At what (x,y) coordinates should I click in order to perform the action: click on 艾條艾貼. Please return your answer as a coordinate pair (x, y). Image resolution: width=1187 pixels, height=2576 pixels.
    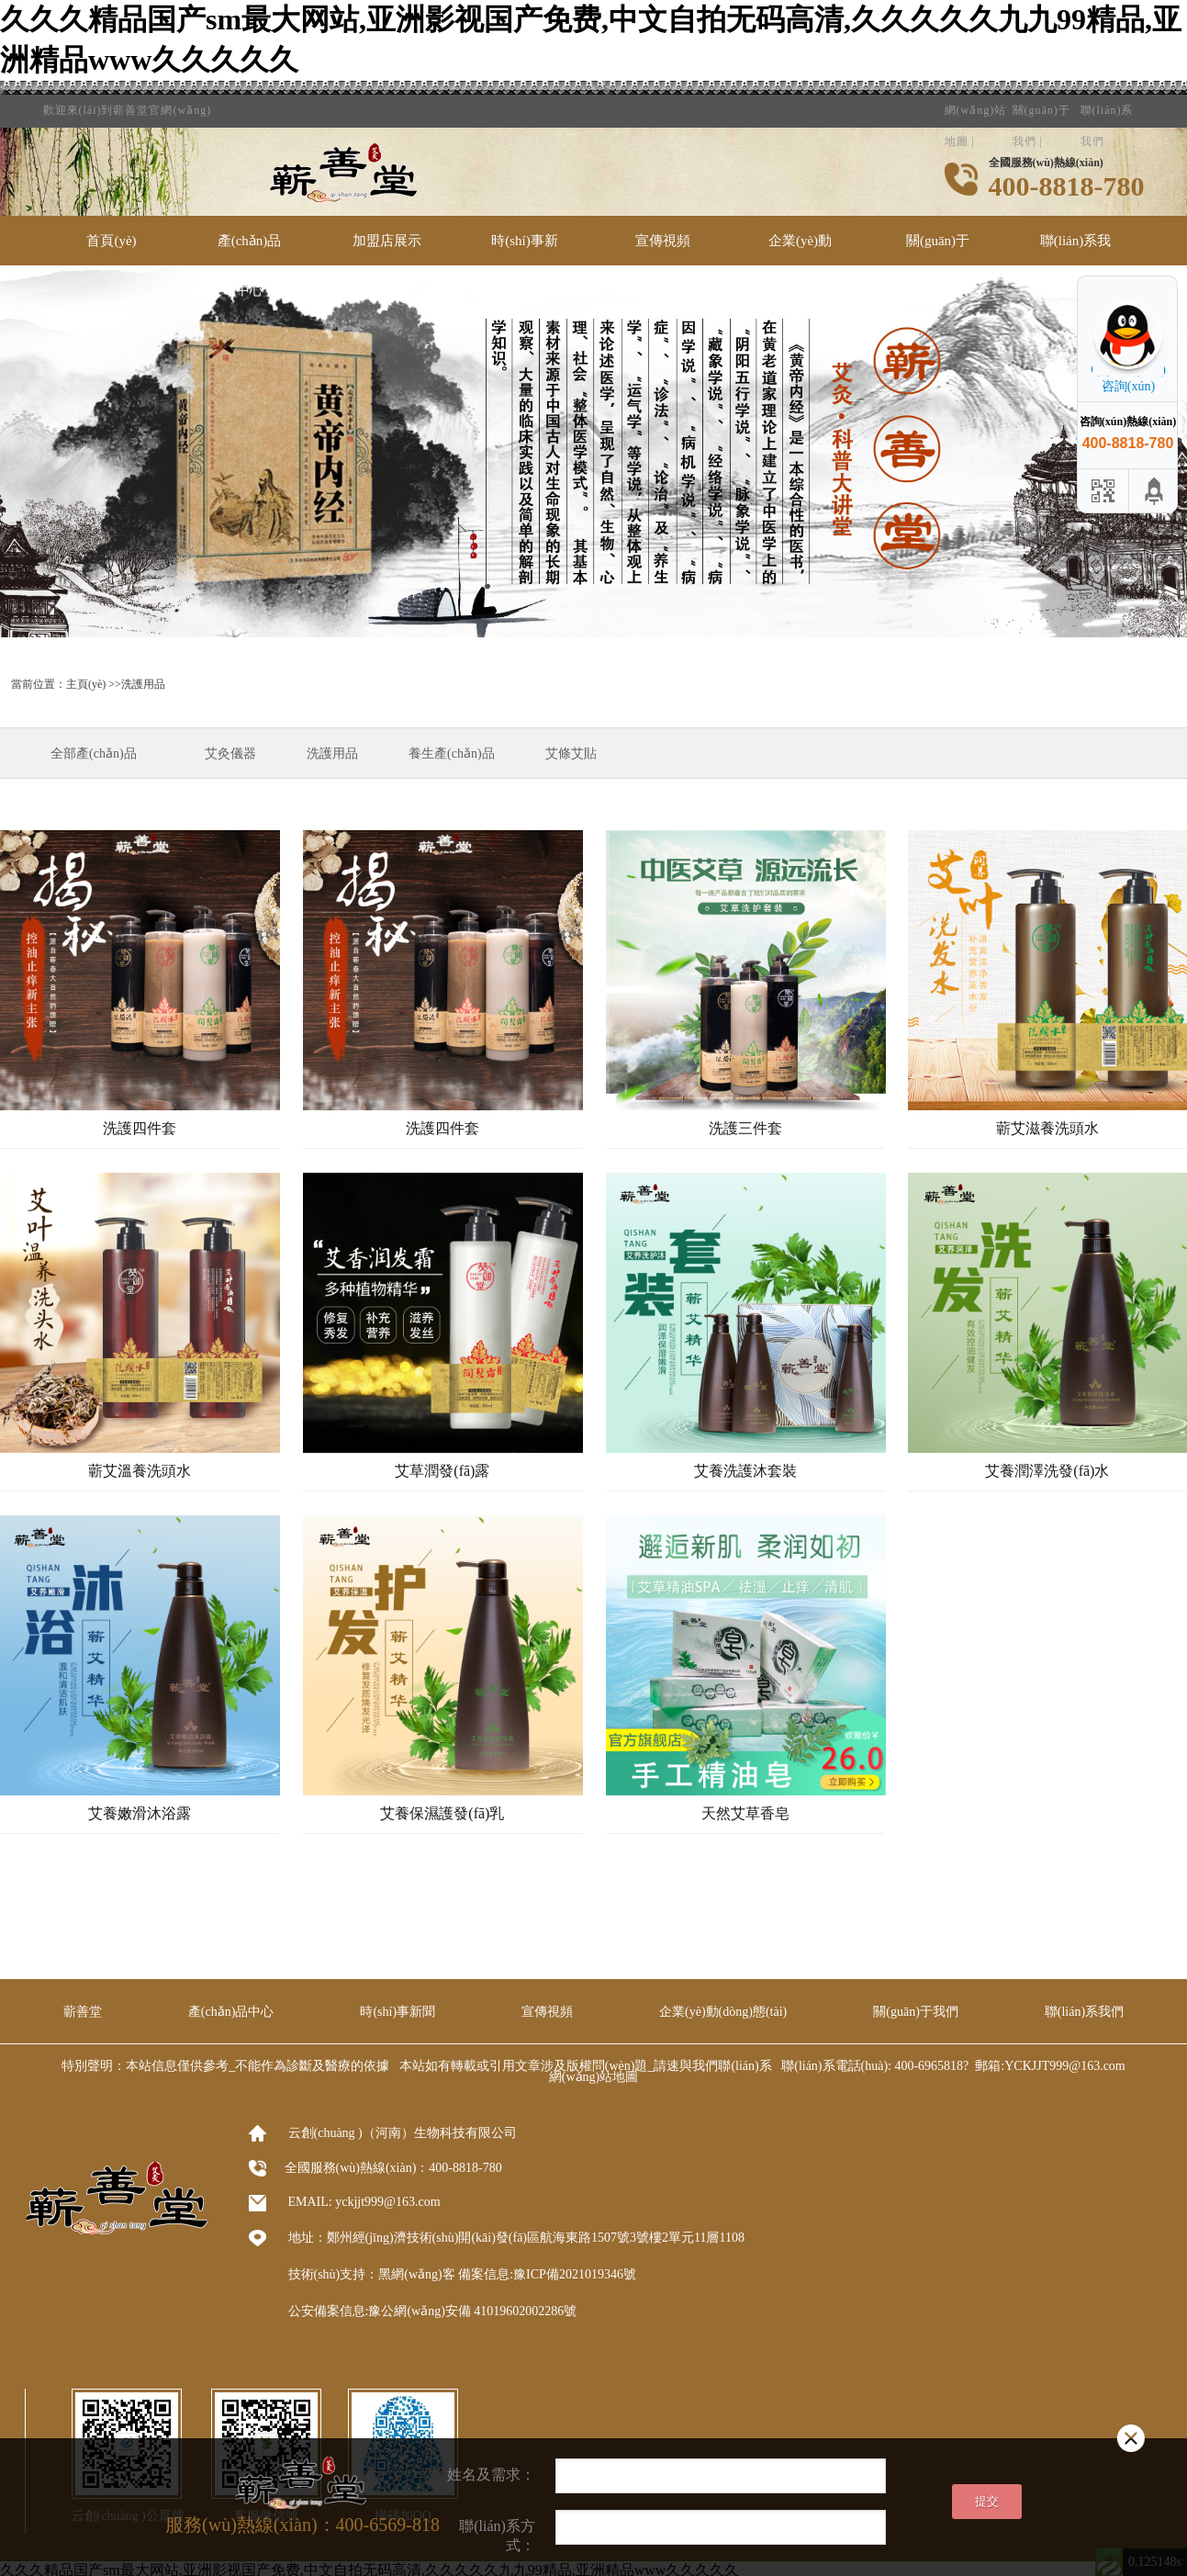
    Looking at the image, I should click on (571, 753).